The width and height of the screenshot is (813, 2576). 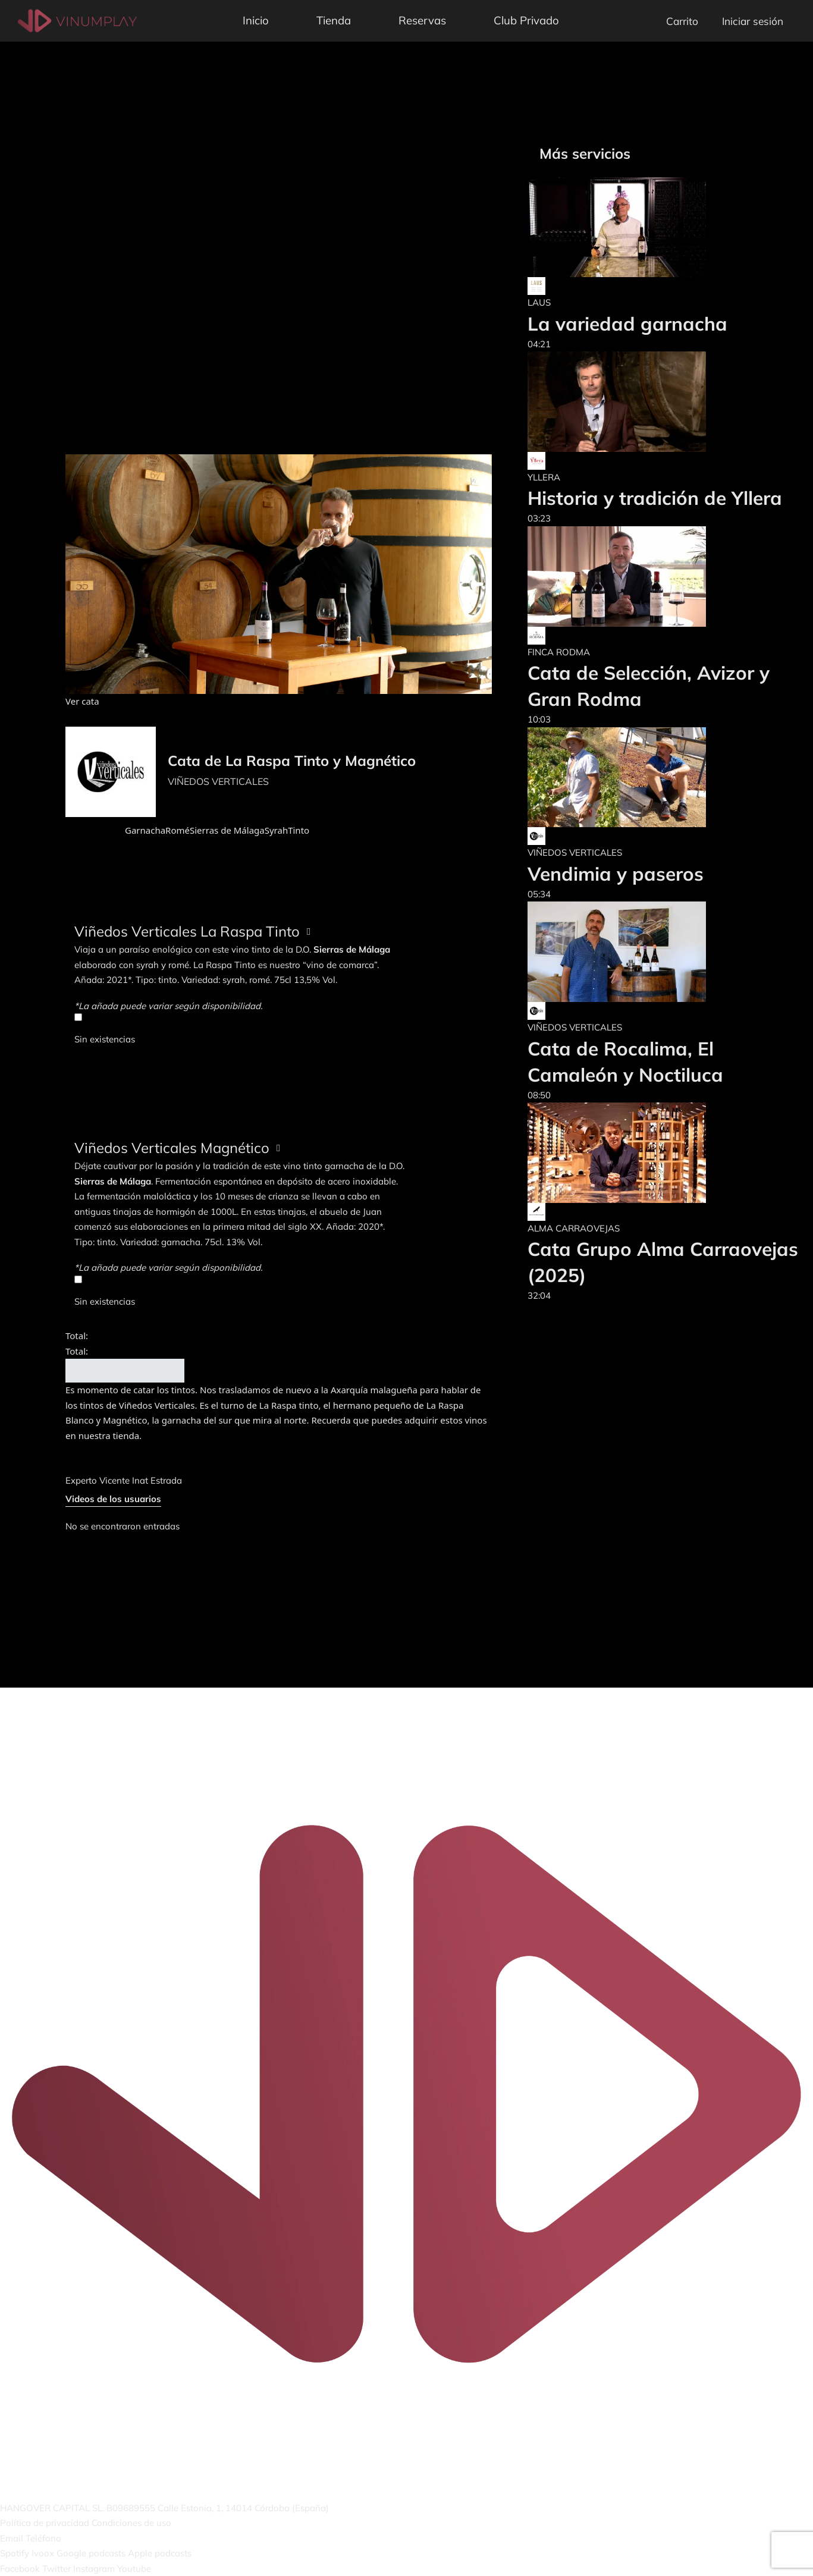 I want to click on Twitter, so click(x=56, y=2568).